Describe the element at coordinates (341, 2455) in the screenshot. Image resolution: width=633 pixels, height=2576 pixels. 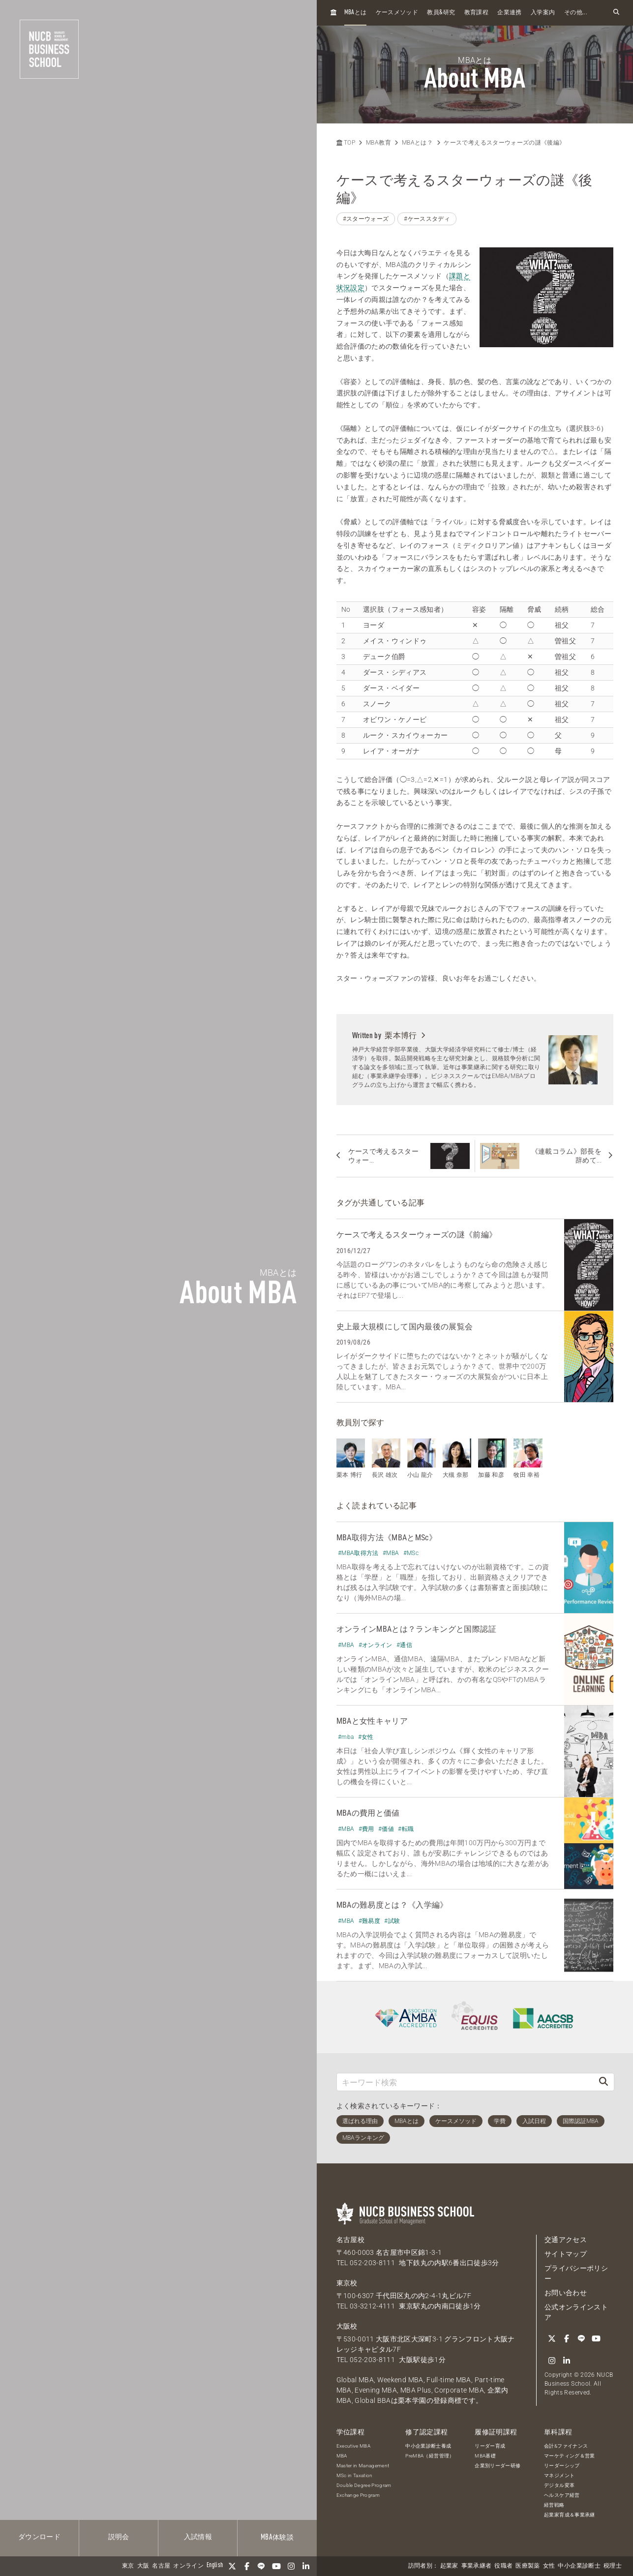
I see `MBA` at that location.